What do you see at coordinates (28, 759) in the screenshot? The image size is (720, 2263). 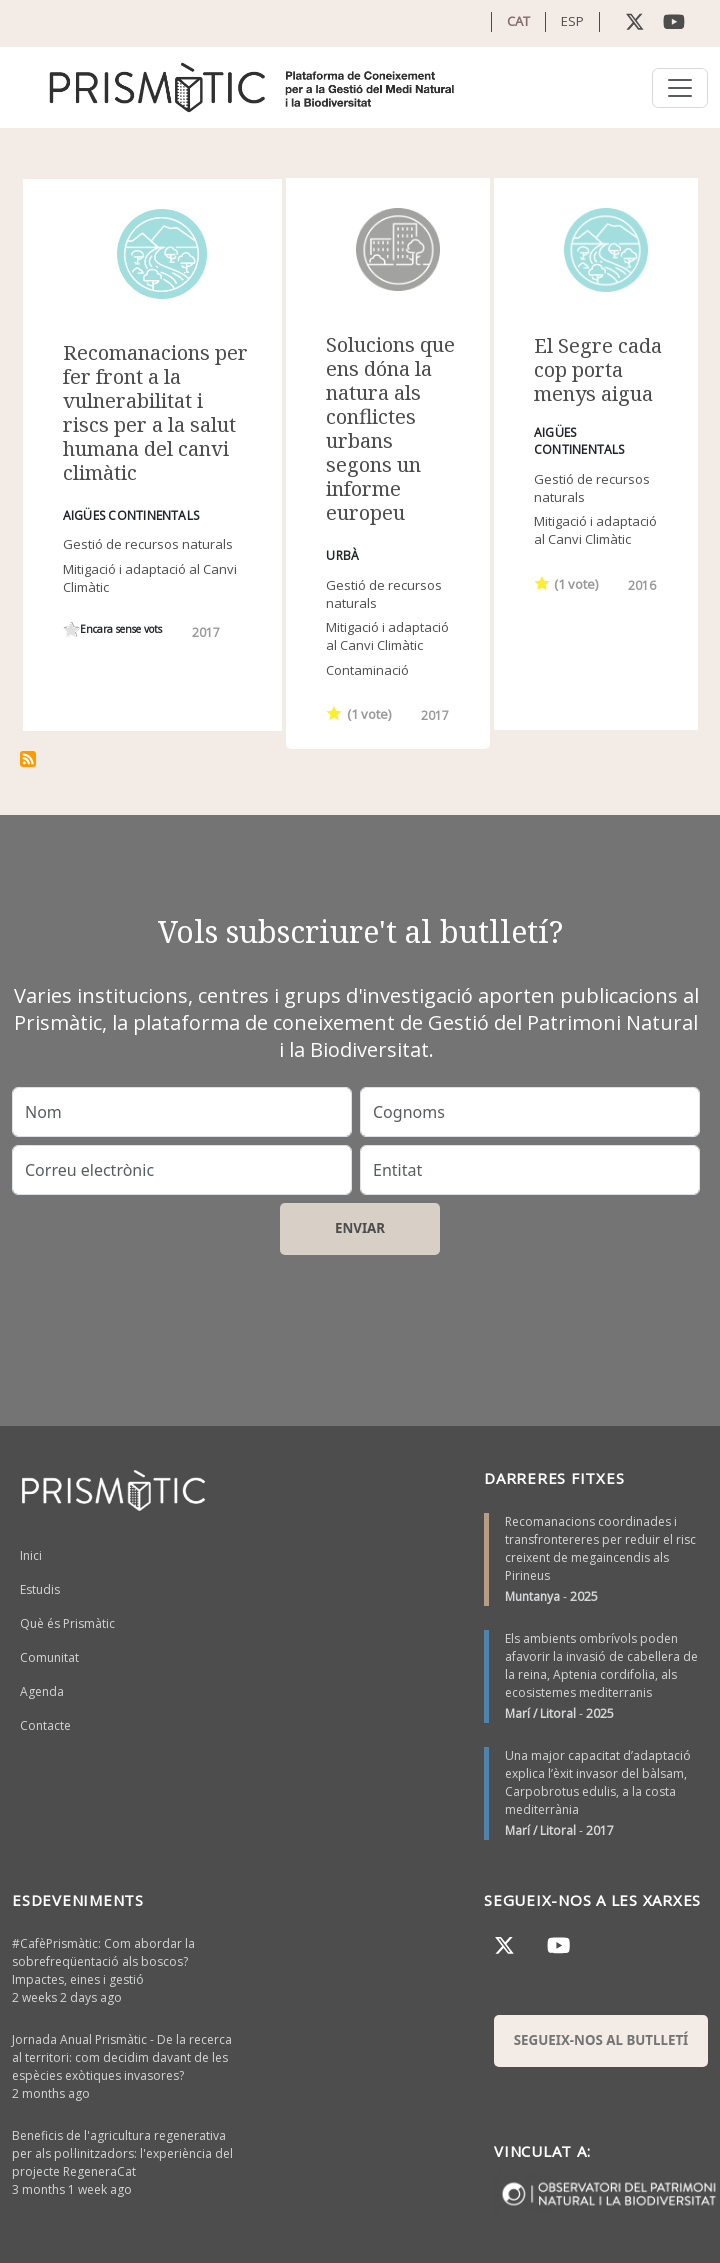 I see `Subscriu-te a gestió de l&#039;aigua` at bounding box center [28, 759].